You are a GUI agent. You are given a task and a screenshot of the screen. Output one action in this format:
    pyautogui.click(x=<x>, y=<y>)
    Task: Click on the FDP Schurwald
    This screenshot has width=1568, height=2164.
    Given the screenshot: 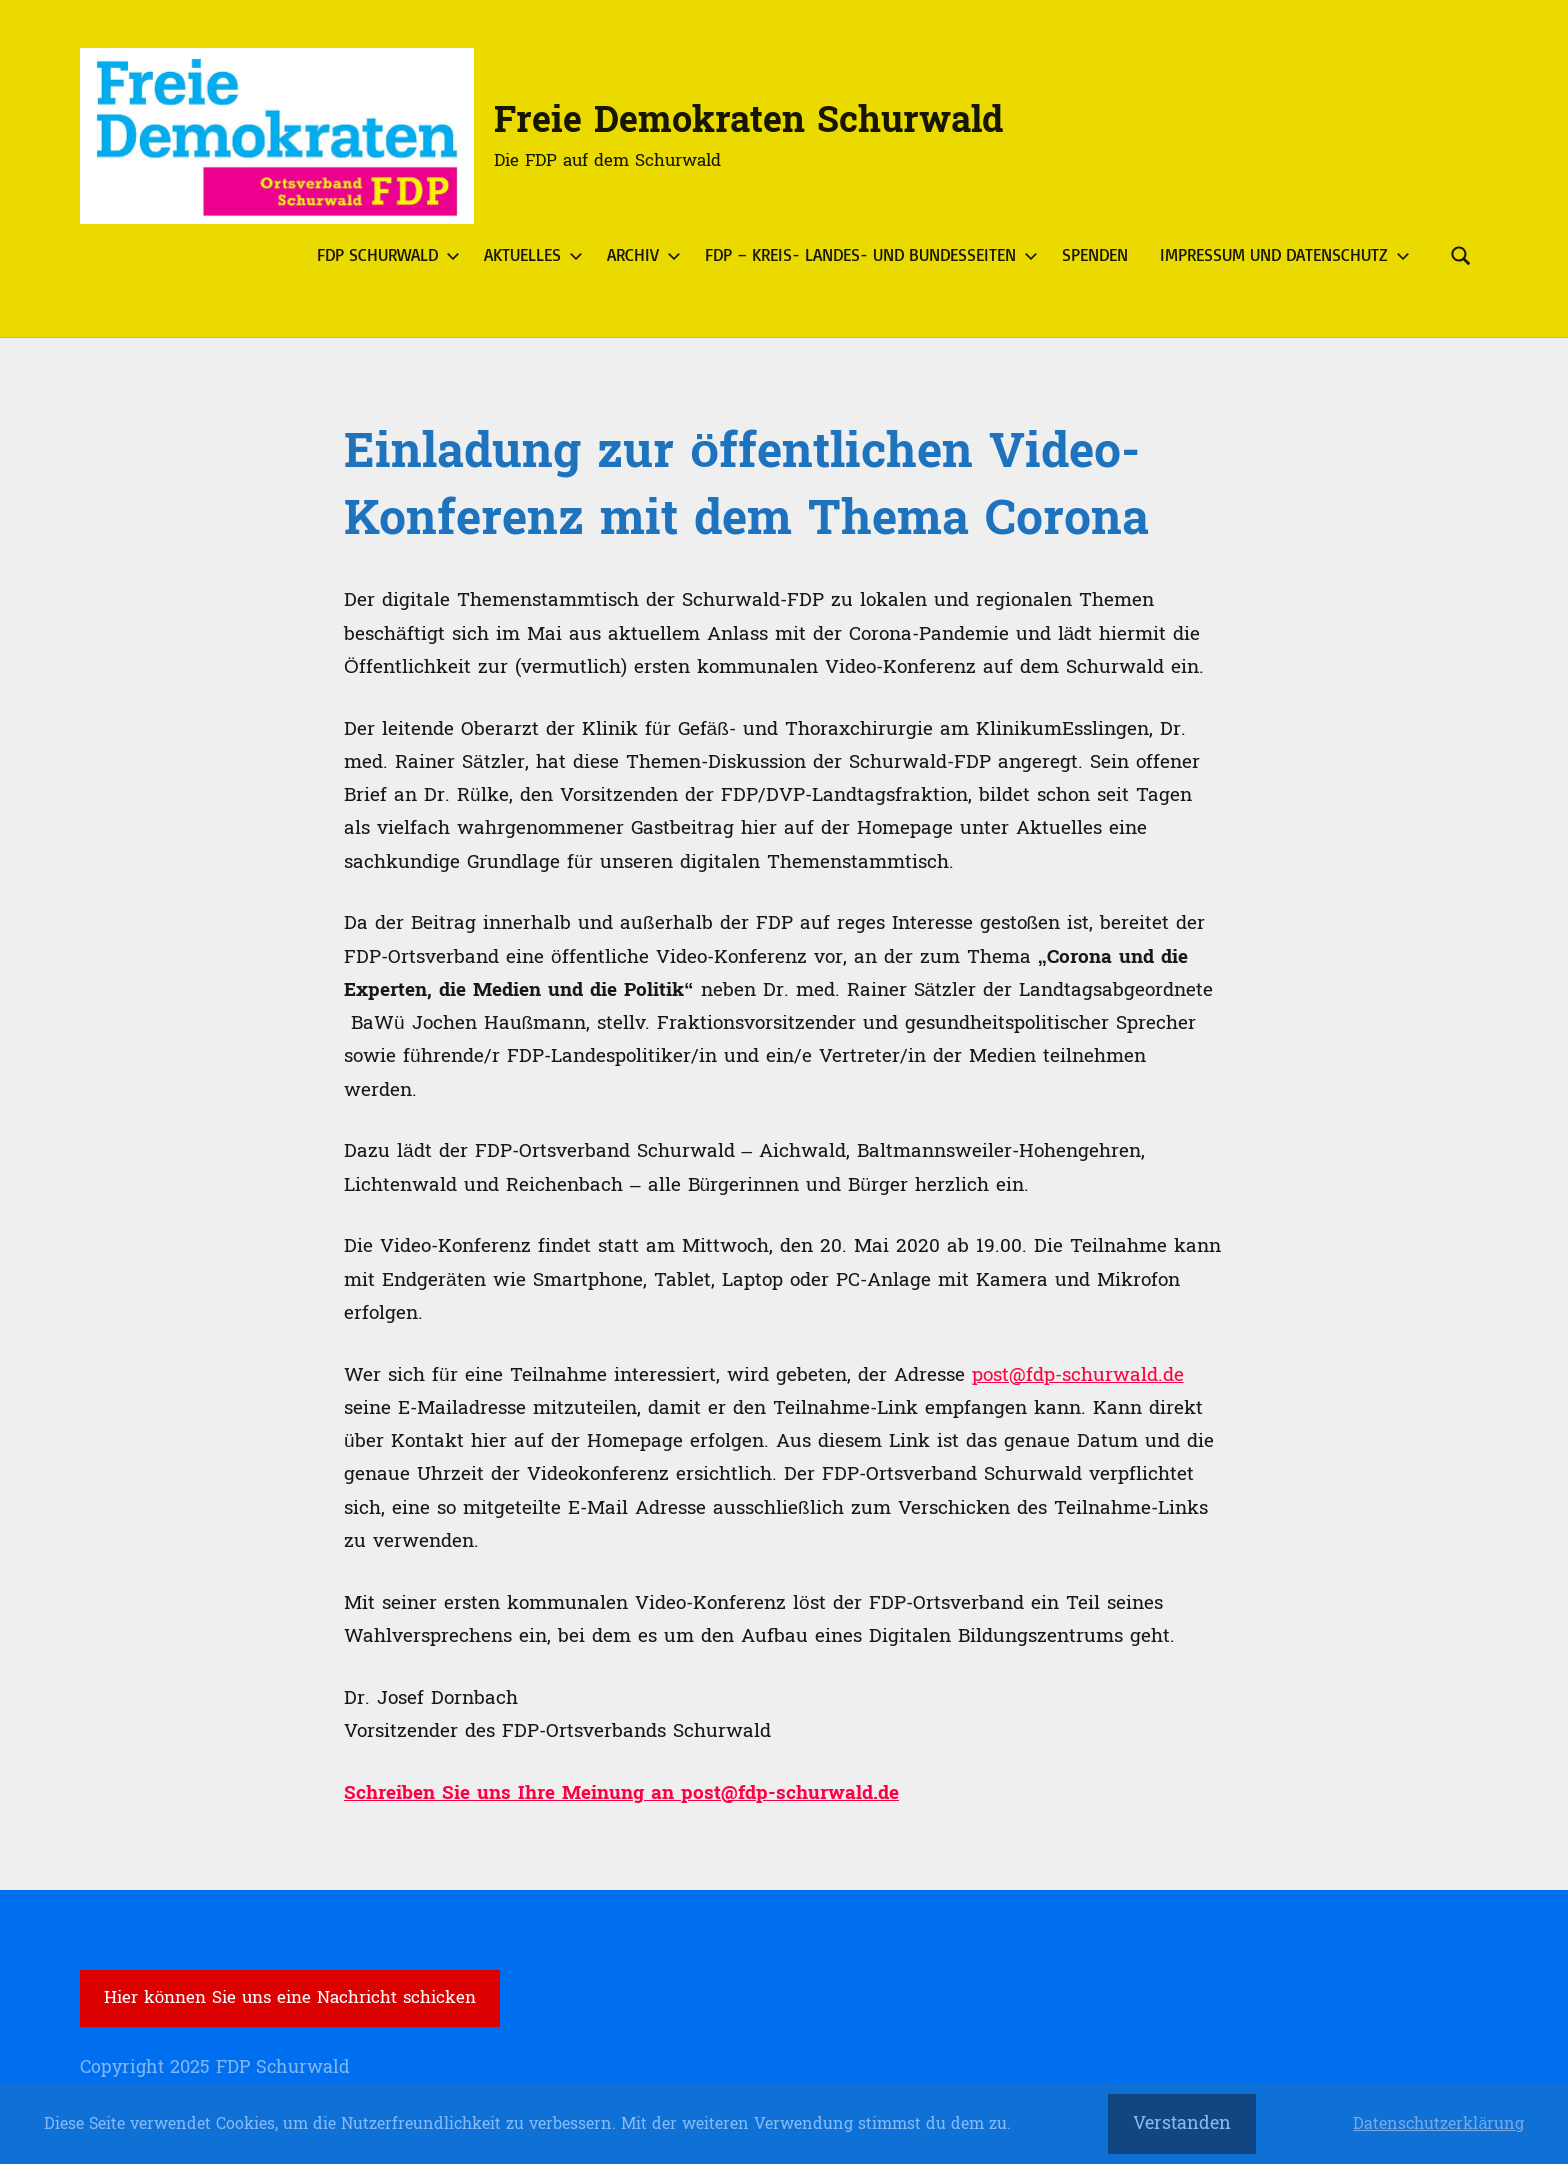 What is the action you would take?
    pyautogui.click(x=384, y=254)
    